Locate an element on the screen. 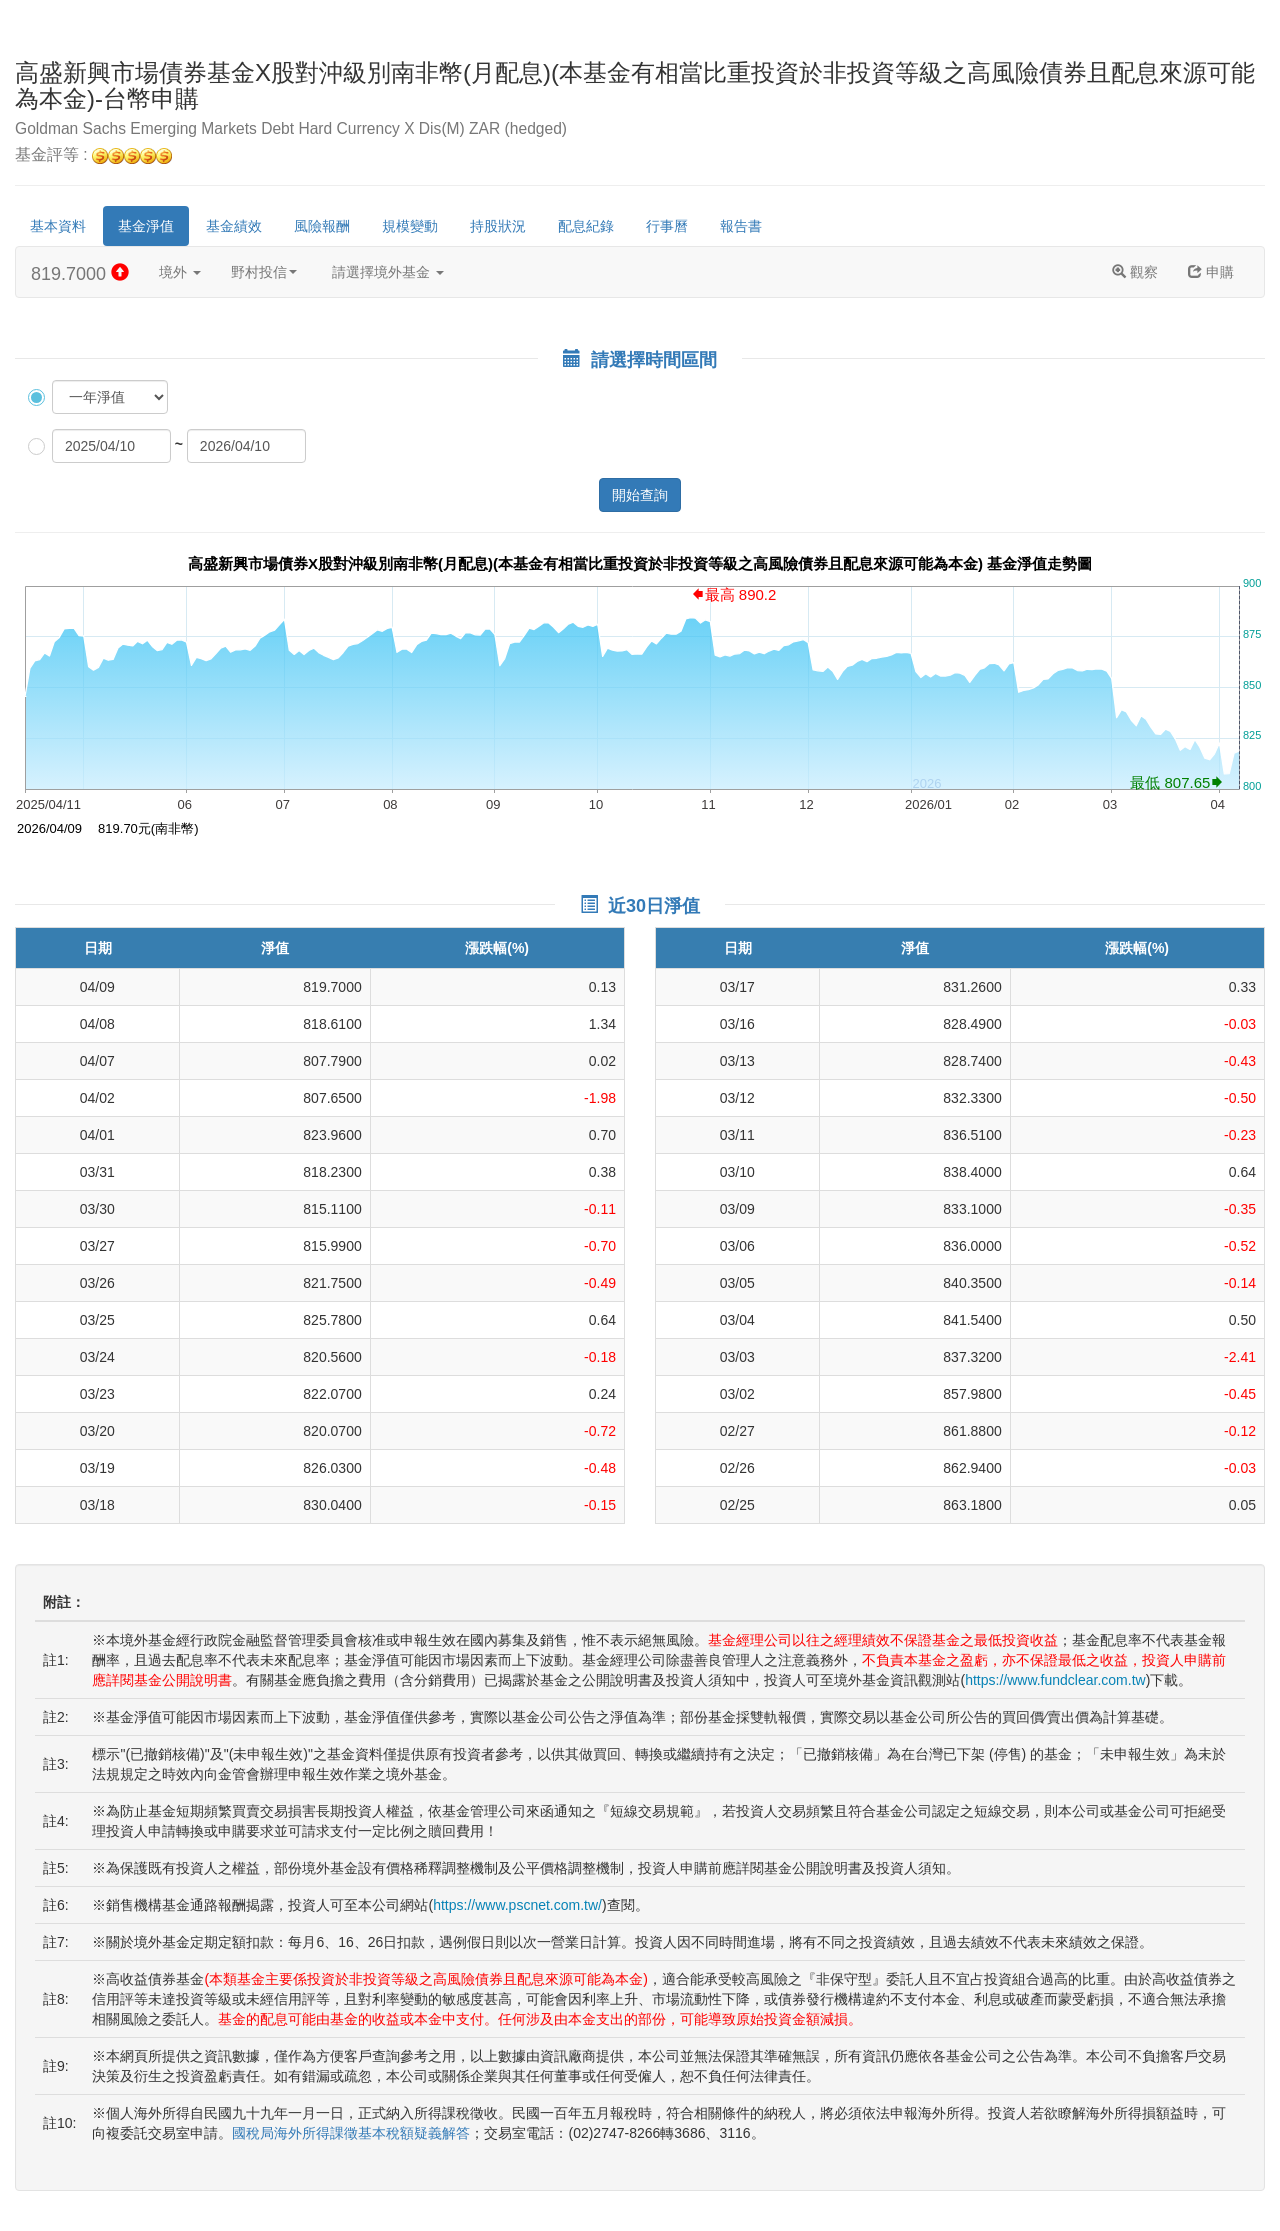 This screenshot has height=2231, width=1280. 819.7000 is located at coordinates (80, 273).